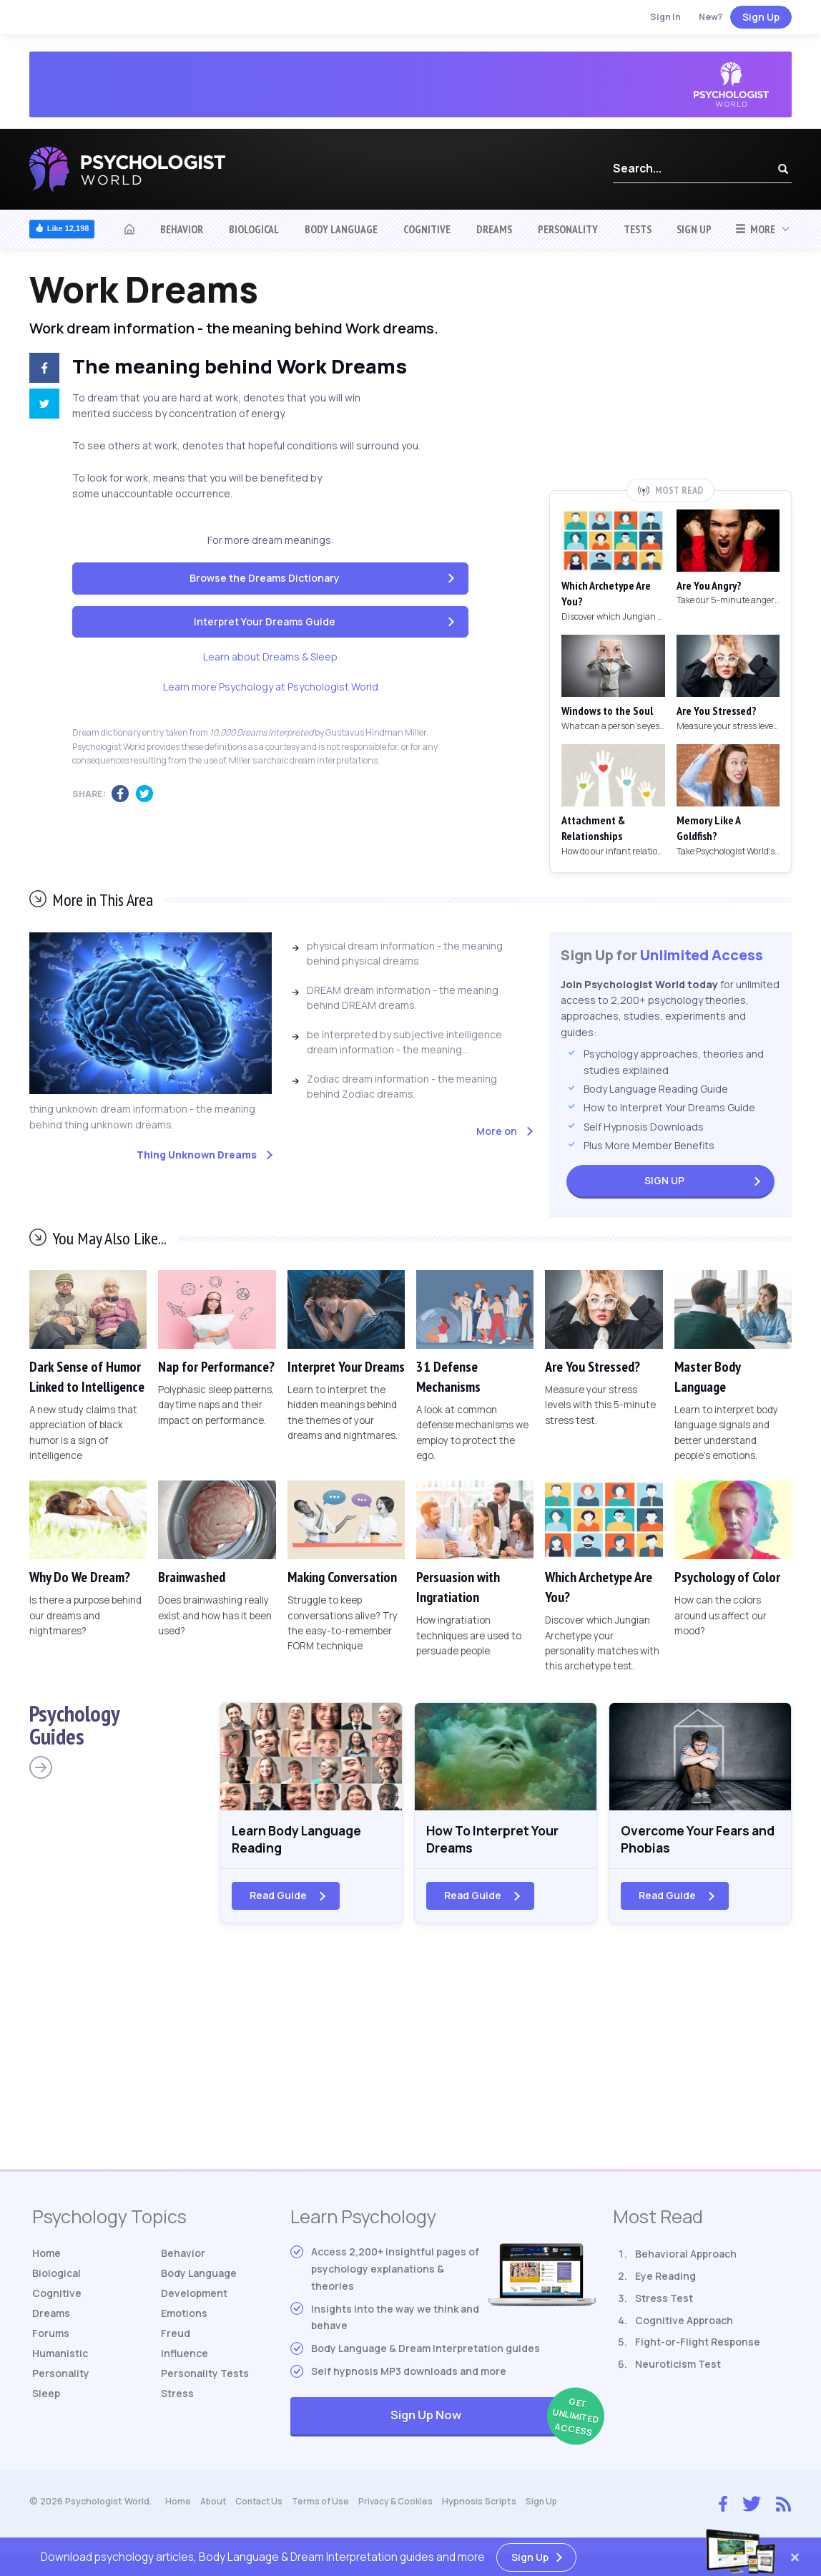  Describe the element at coordinates (184, 2318) in the screenshot. I see `Emotions` at that location.